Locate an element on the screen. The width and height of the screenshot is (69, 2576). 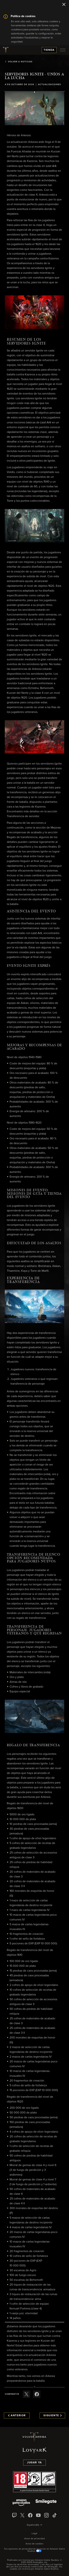
Siguiente is located at coordinates (52, 2415).